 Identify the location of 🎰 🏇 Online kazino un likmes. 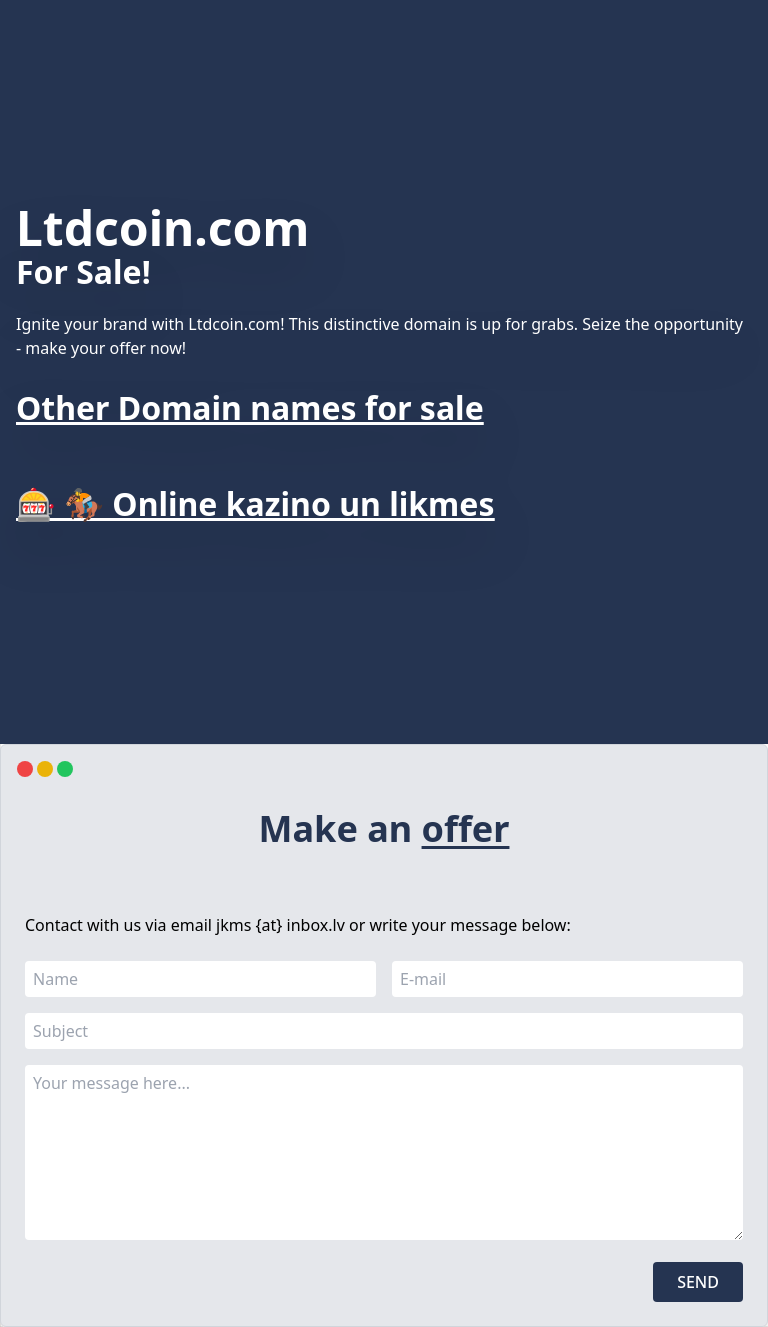
(255, 503).